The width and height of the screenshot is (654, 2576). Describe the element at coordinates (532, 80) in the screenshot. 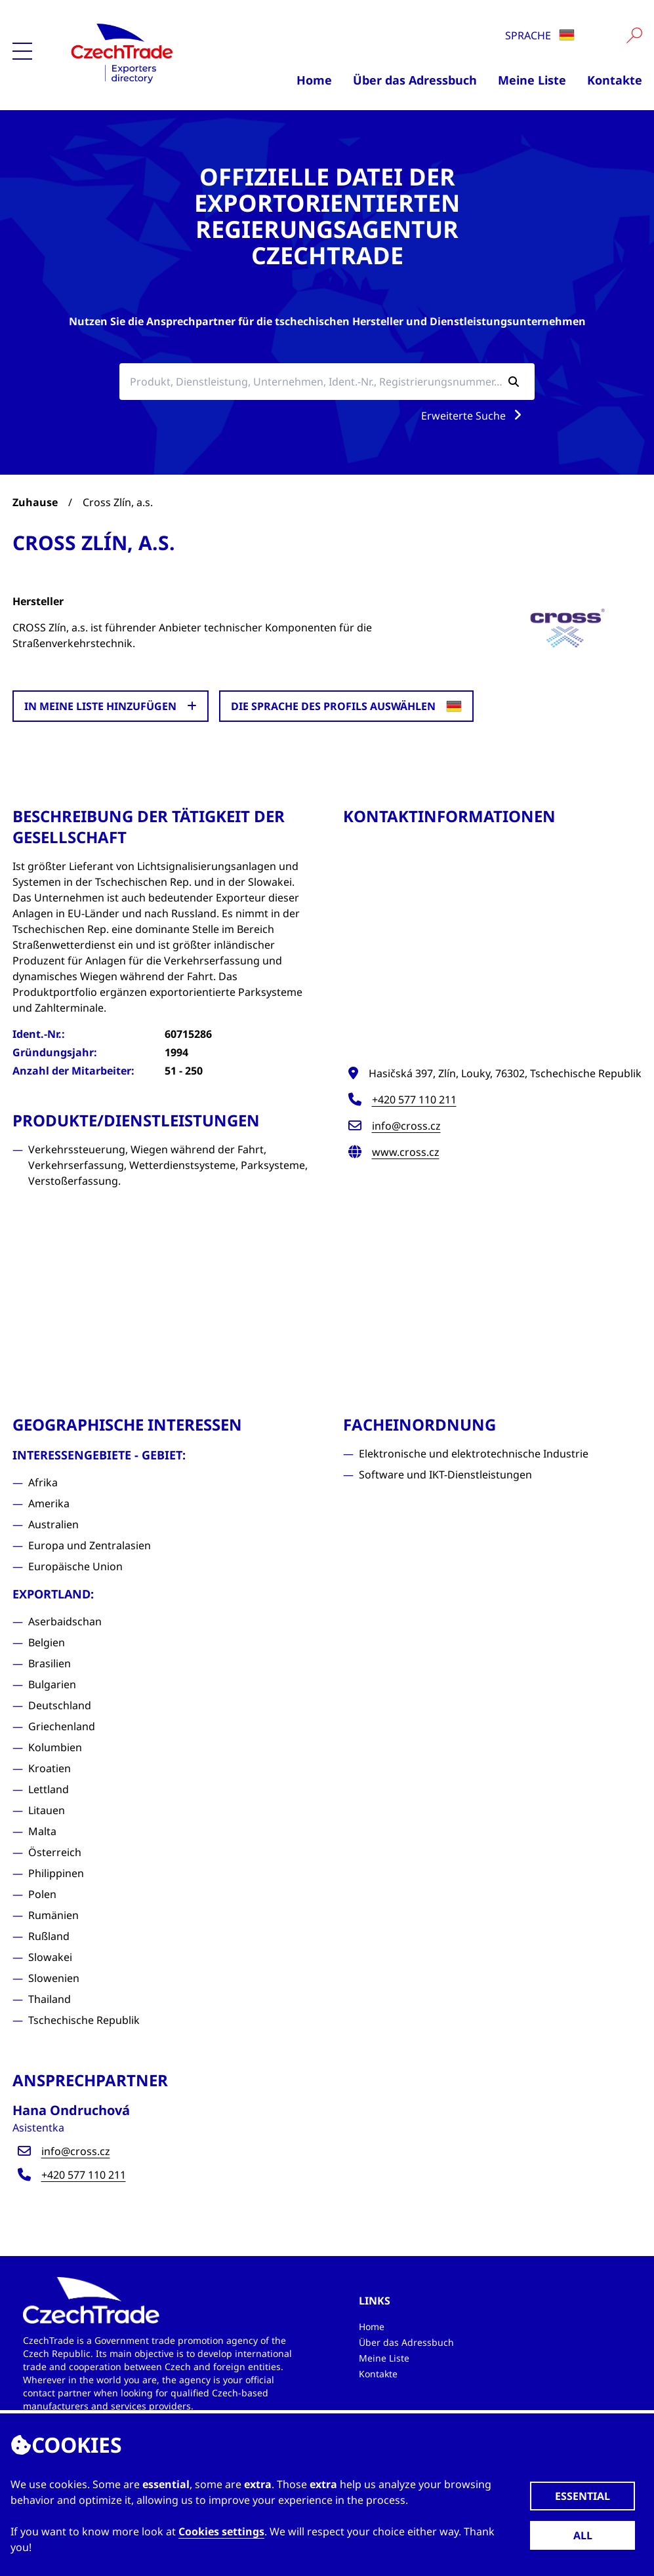

I see `Meine Liste` at that location.